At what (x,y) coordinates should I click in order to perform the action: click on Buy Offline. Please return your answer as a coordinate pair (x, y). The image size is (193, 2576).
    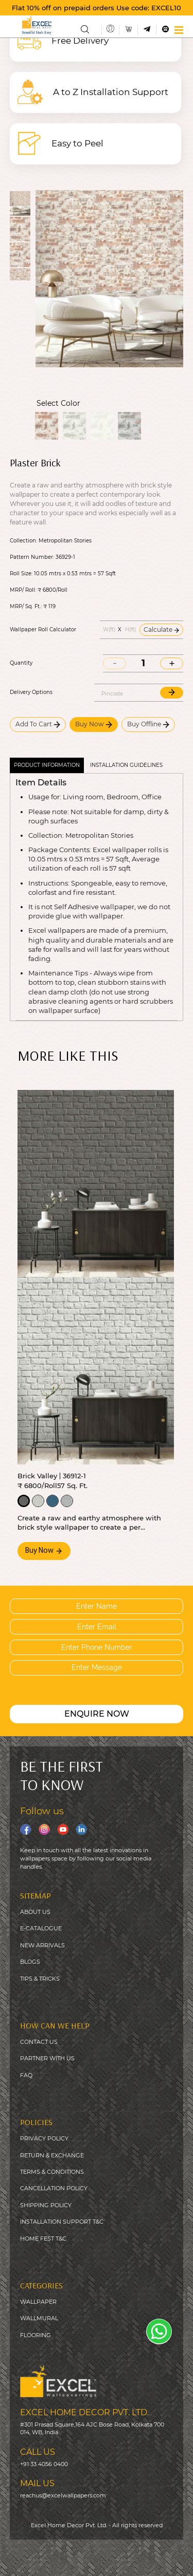
    Looking at the image, I should click on (148, 724).